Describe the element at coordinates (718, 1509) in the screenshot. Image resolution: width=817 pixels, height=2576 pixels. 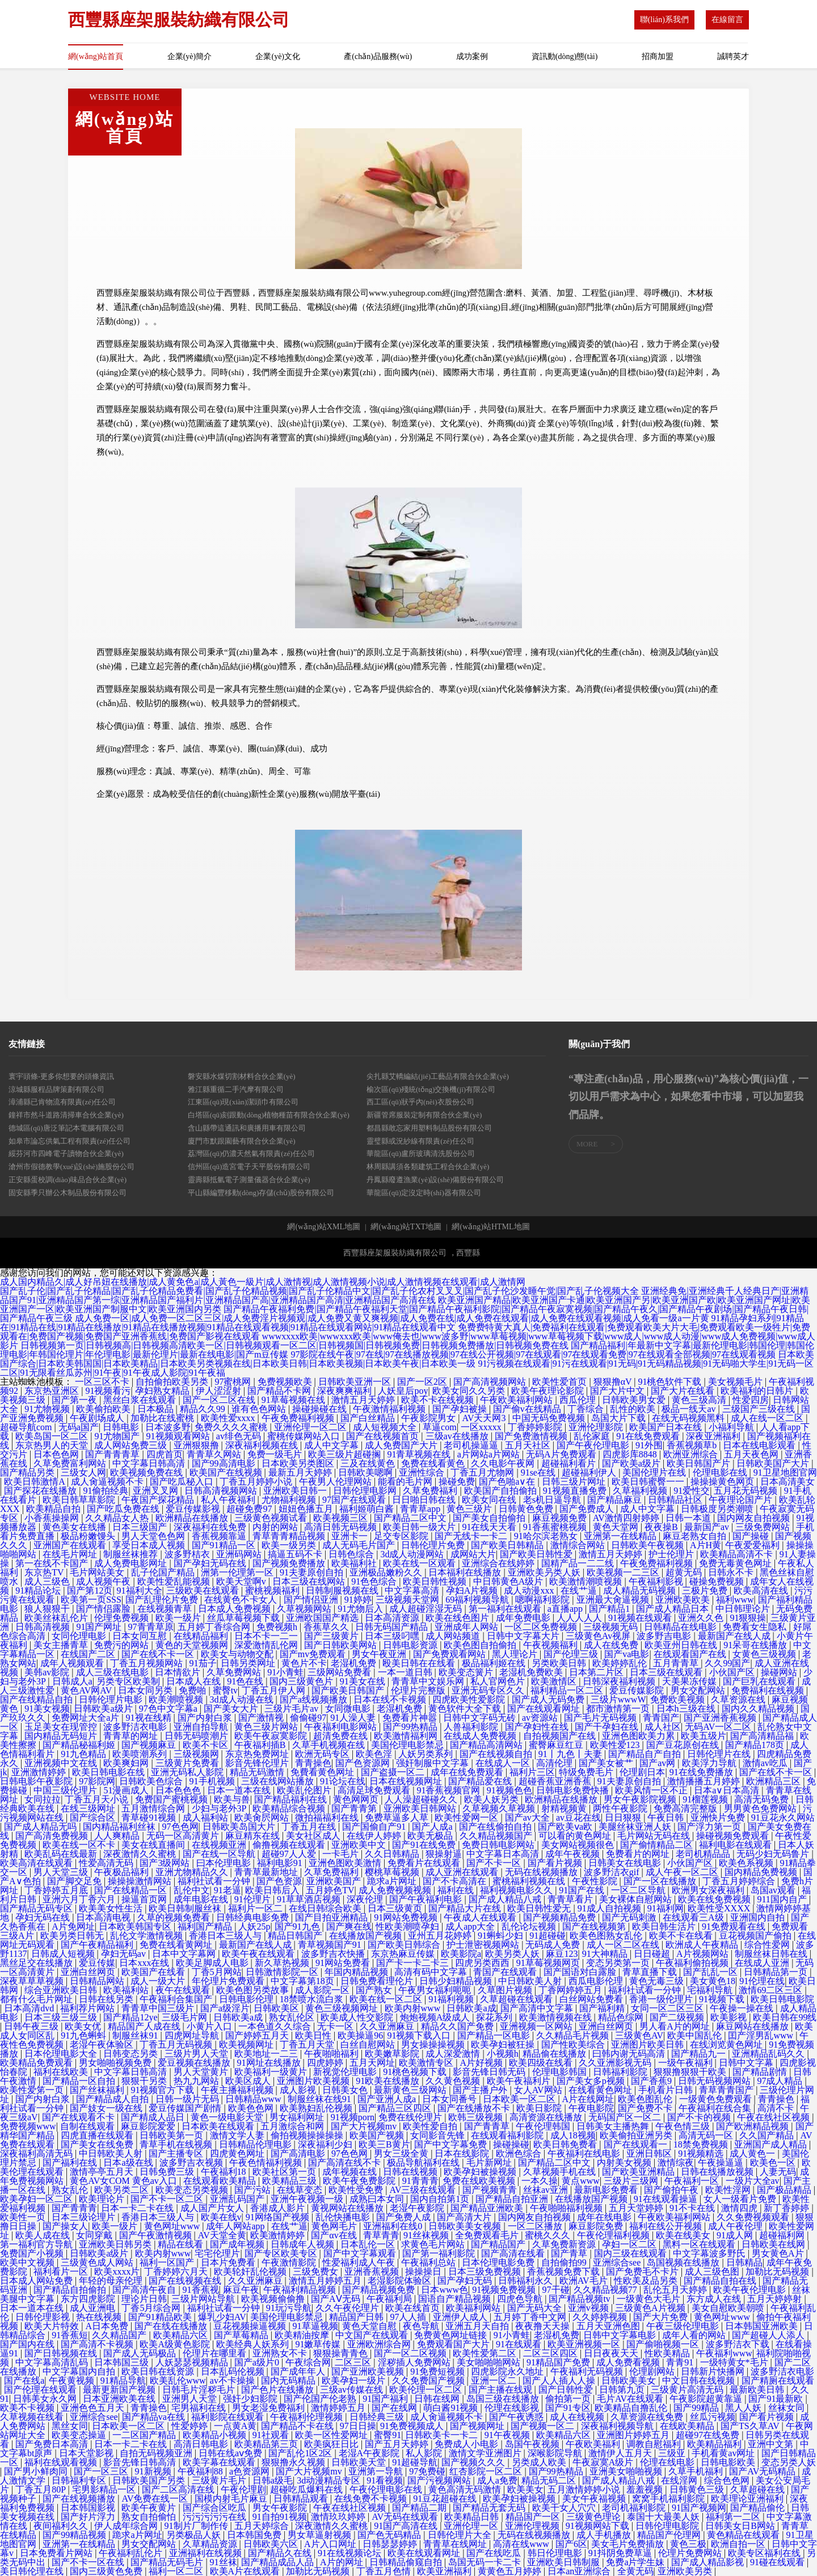
I see `日韩极度另类潮喷` at that location.